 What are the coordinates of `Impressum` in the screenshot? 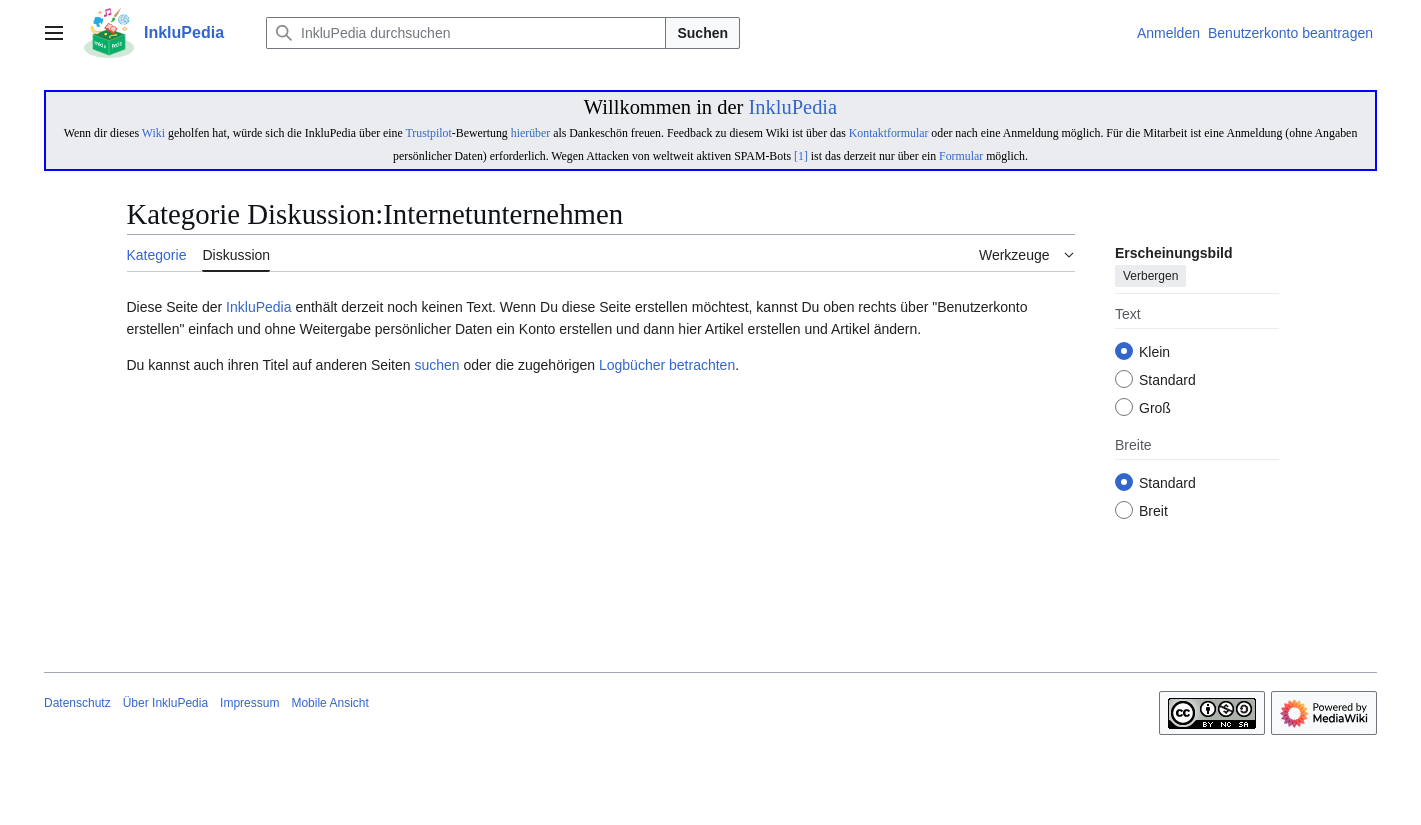 It's located at (249, 703).